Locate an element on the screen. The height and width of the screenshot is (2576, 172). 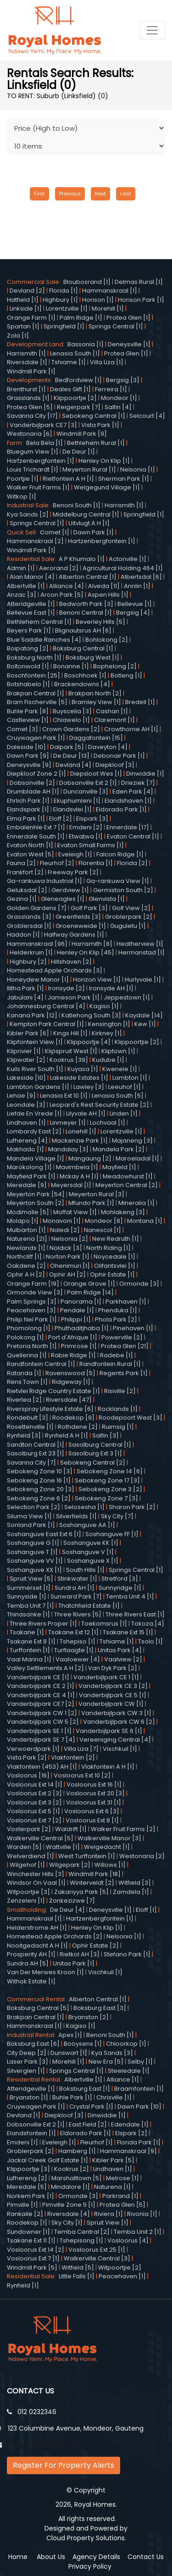
Drieziek [7] is located at coordinates (138, 782).